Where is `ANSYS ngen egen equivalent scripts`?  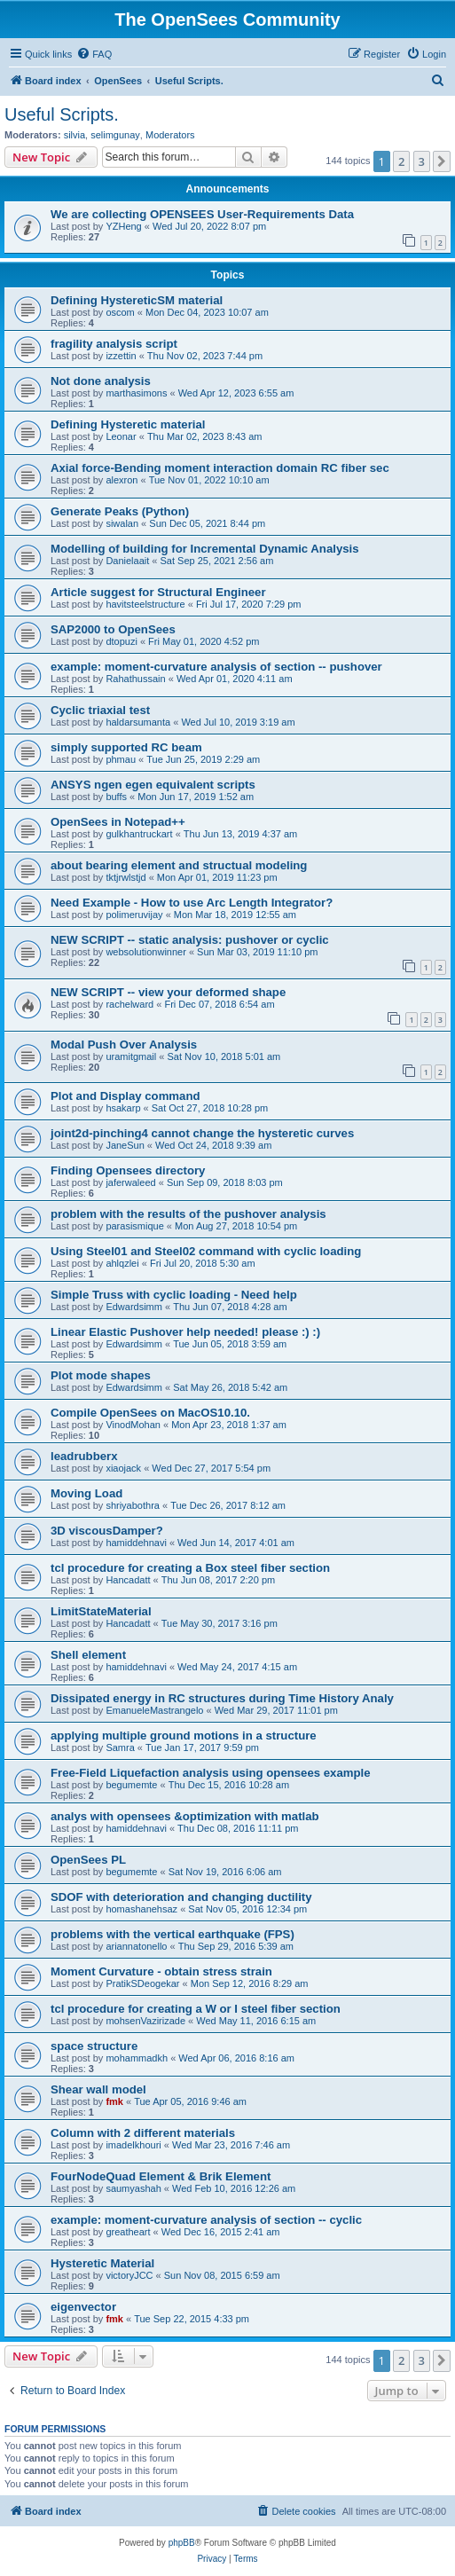 ANSYS ngen egen equivalent scripts is located at coordinates (153, 784).